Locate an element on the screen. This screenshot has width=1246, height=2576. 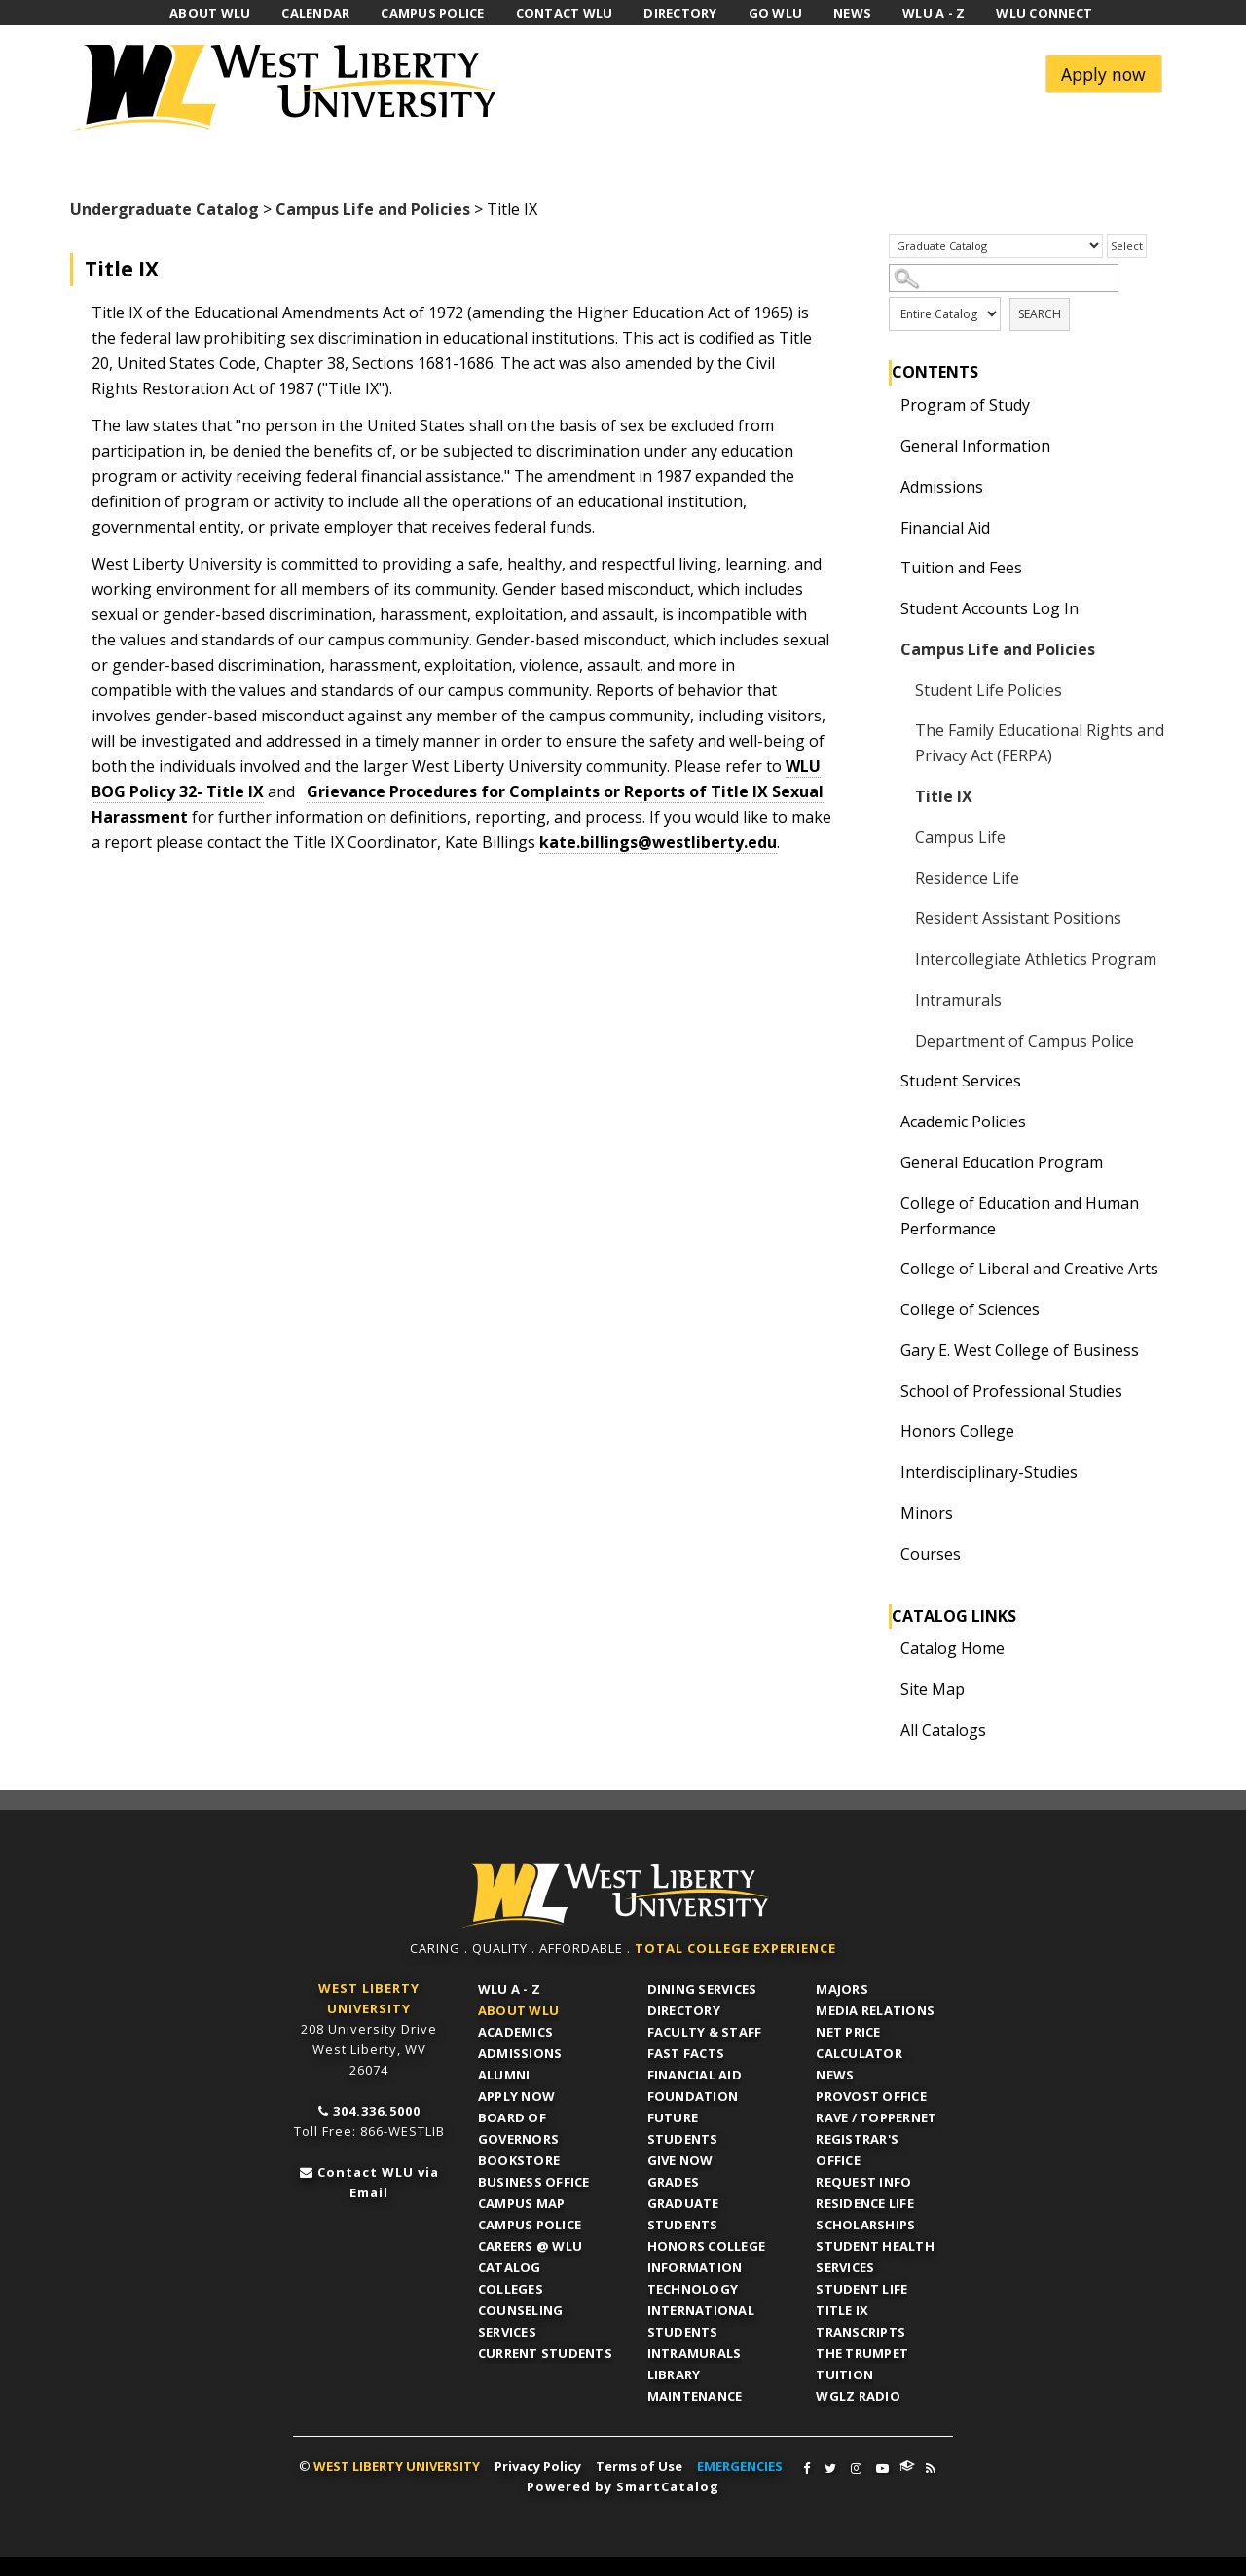
International Students is located at coordinates (700, 2320).